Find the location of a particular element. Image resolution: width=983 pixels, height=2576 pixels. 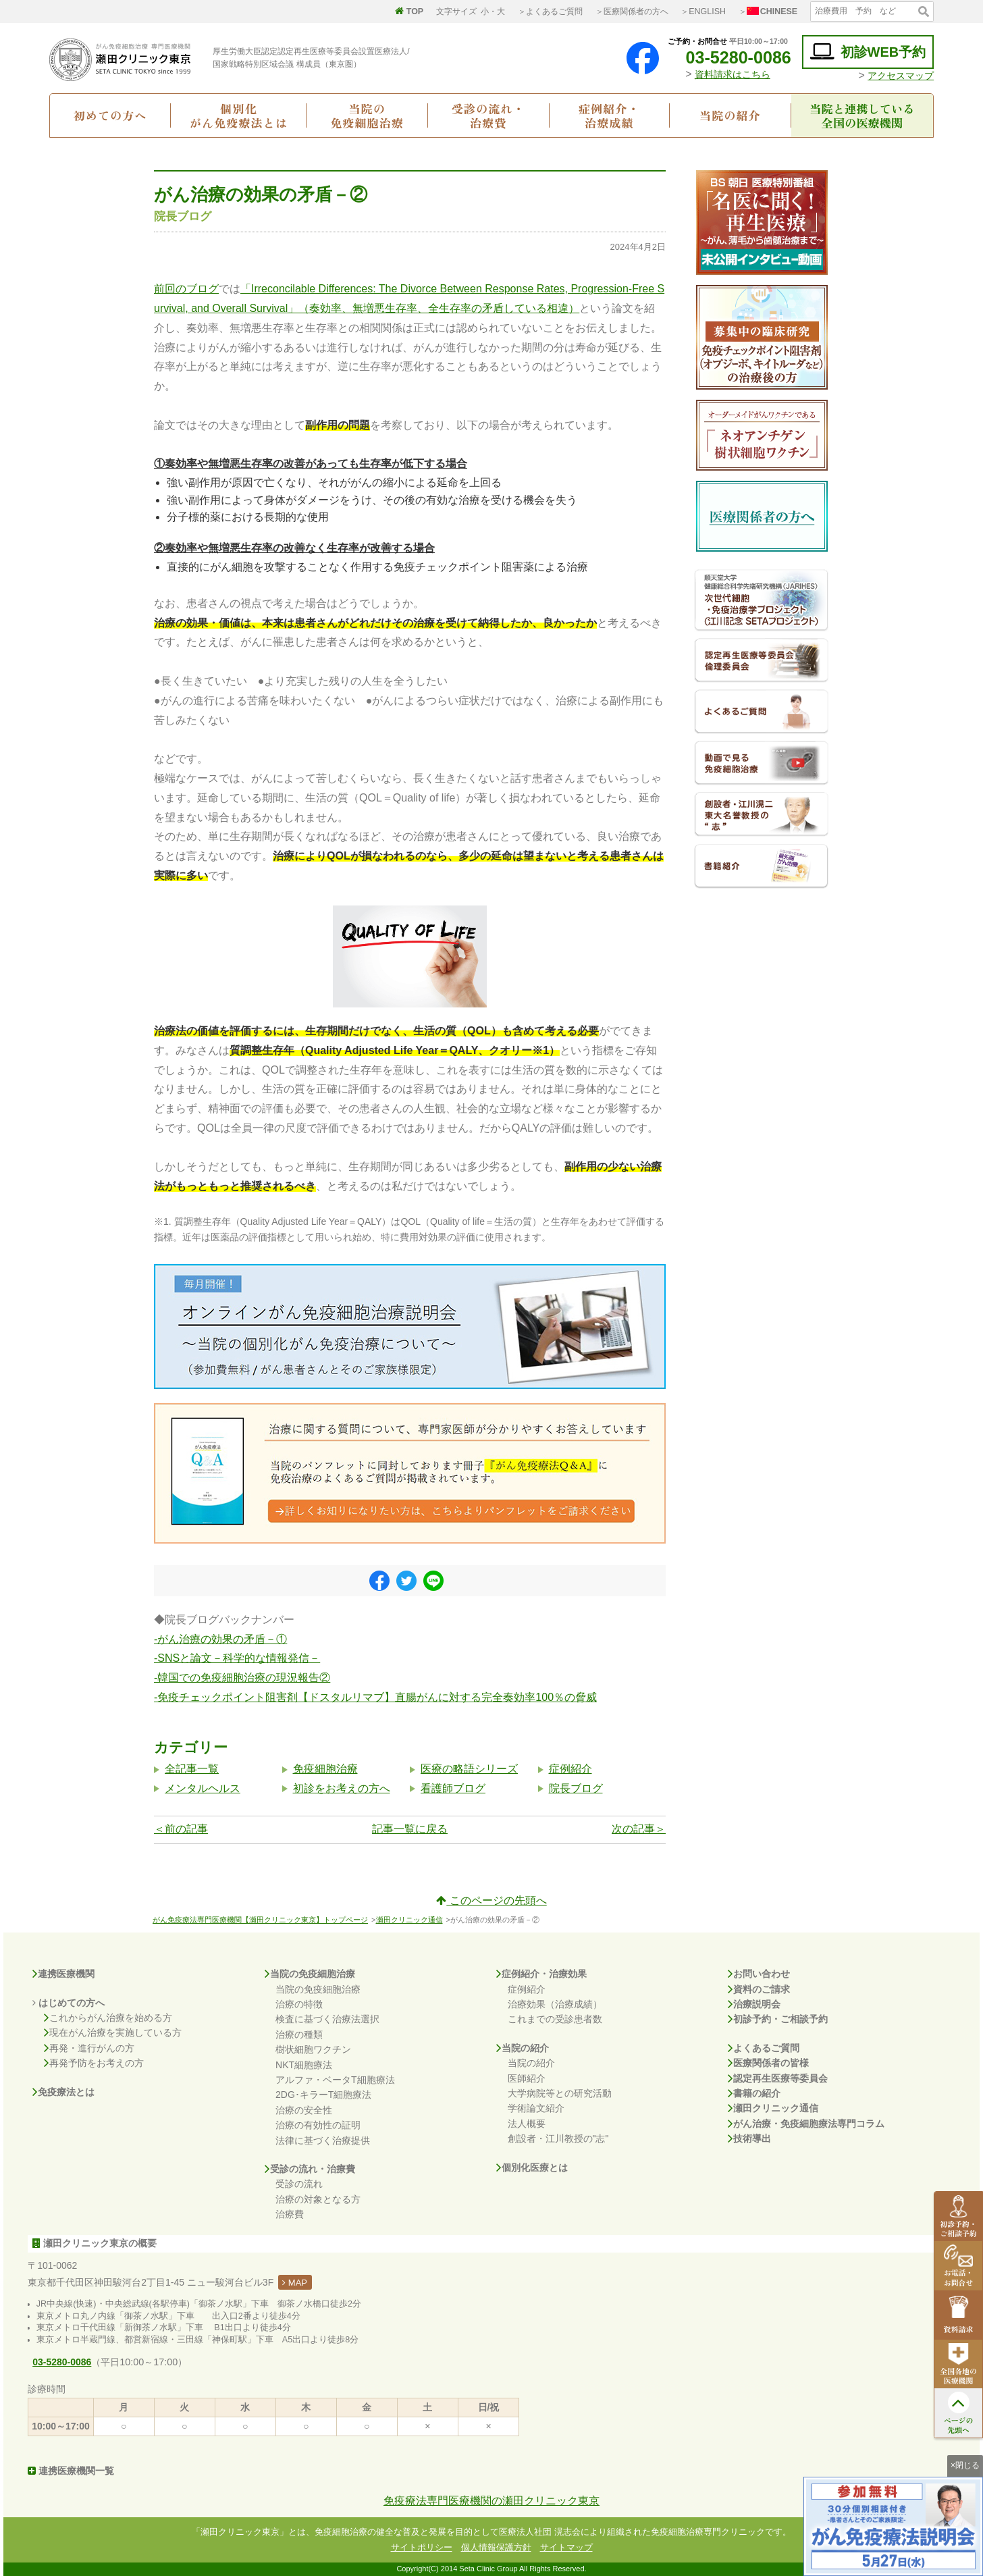

治療の種類 is located at coordinates (299, 2034).